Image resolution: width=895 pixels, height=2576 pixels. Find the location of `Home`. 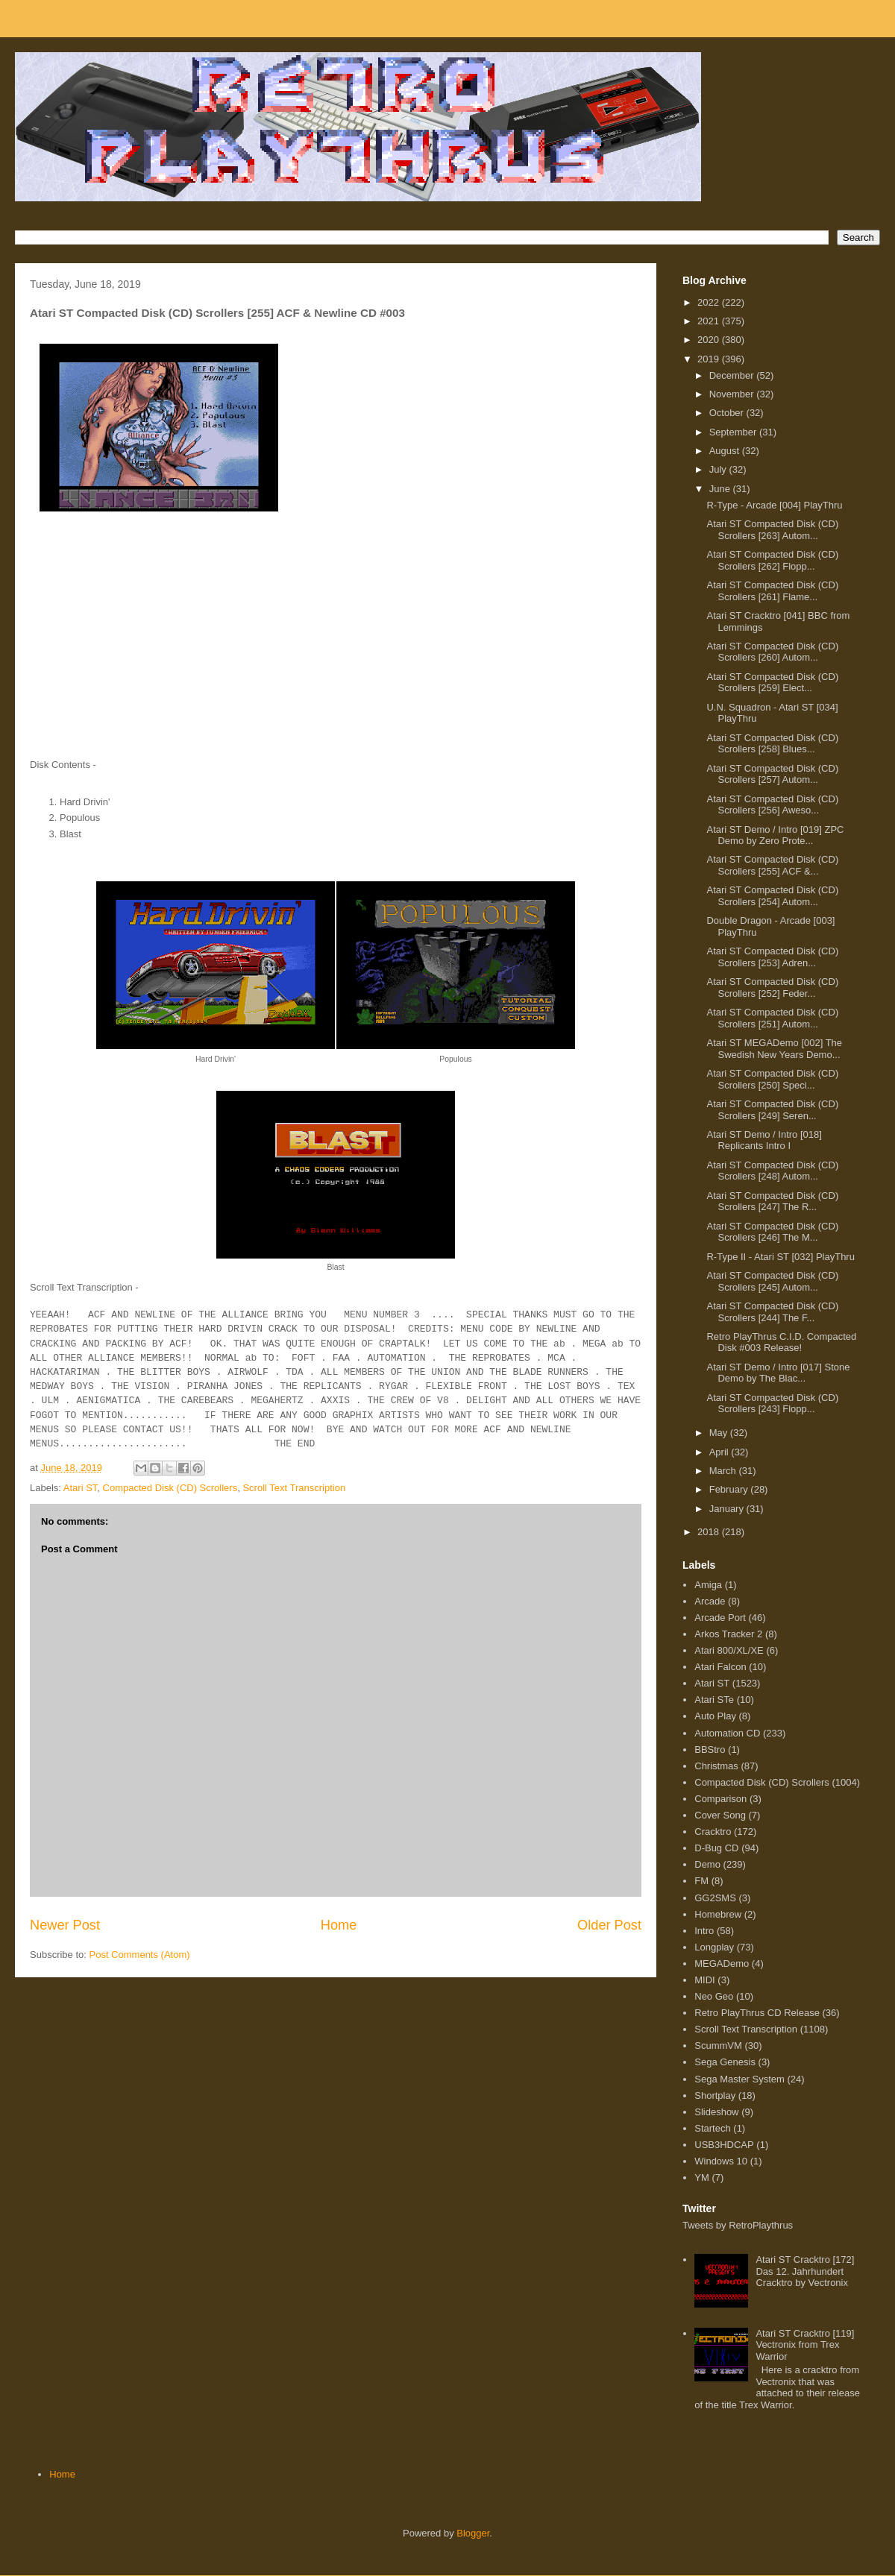

Home is located at coordinates (339, 1925).